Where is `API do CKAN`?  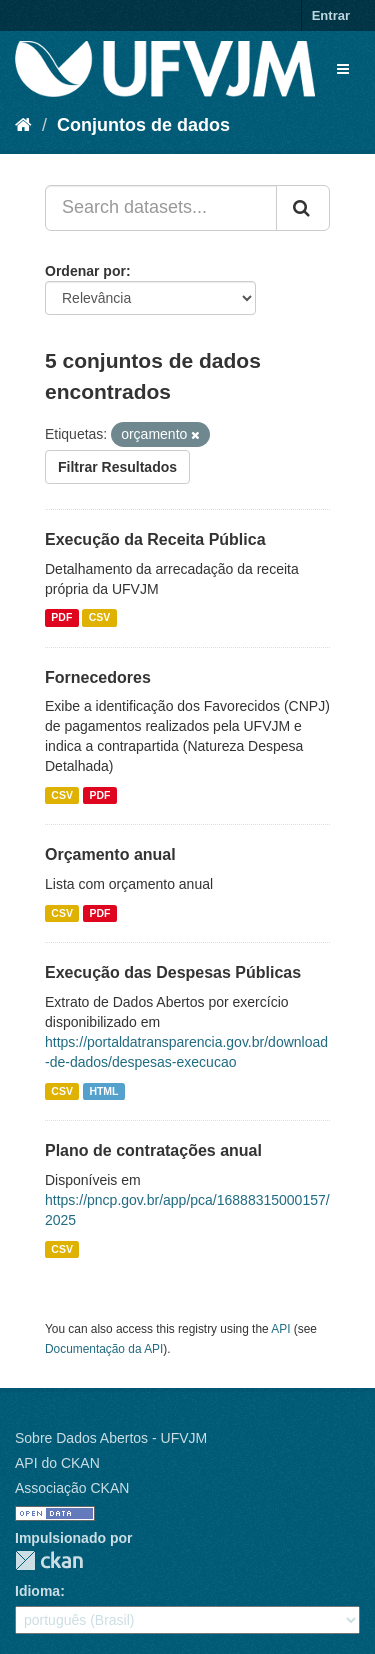 API do CKAN is located at coordinates (57, 1463).